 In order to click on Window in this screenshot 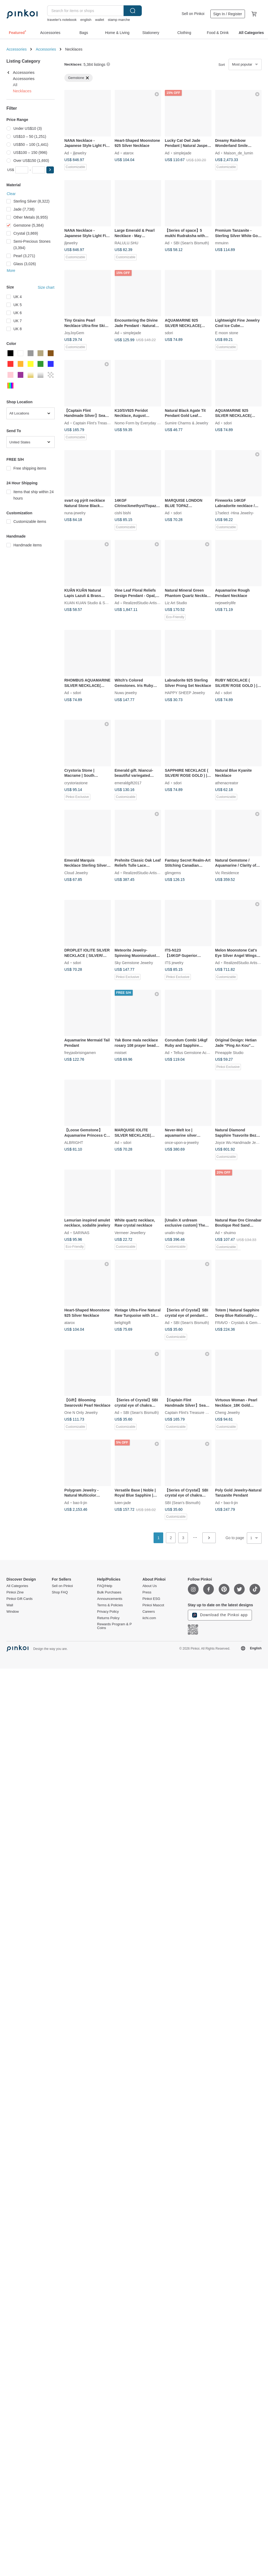, I will do `click(12, 1612)`.